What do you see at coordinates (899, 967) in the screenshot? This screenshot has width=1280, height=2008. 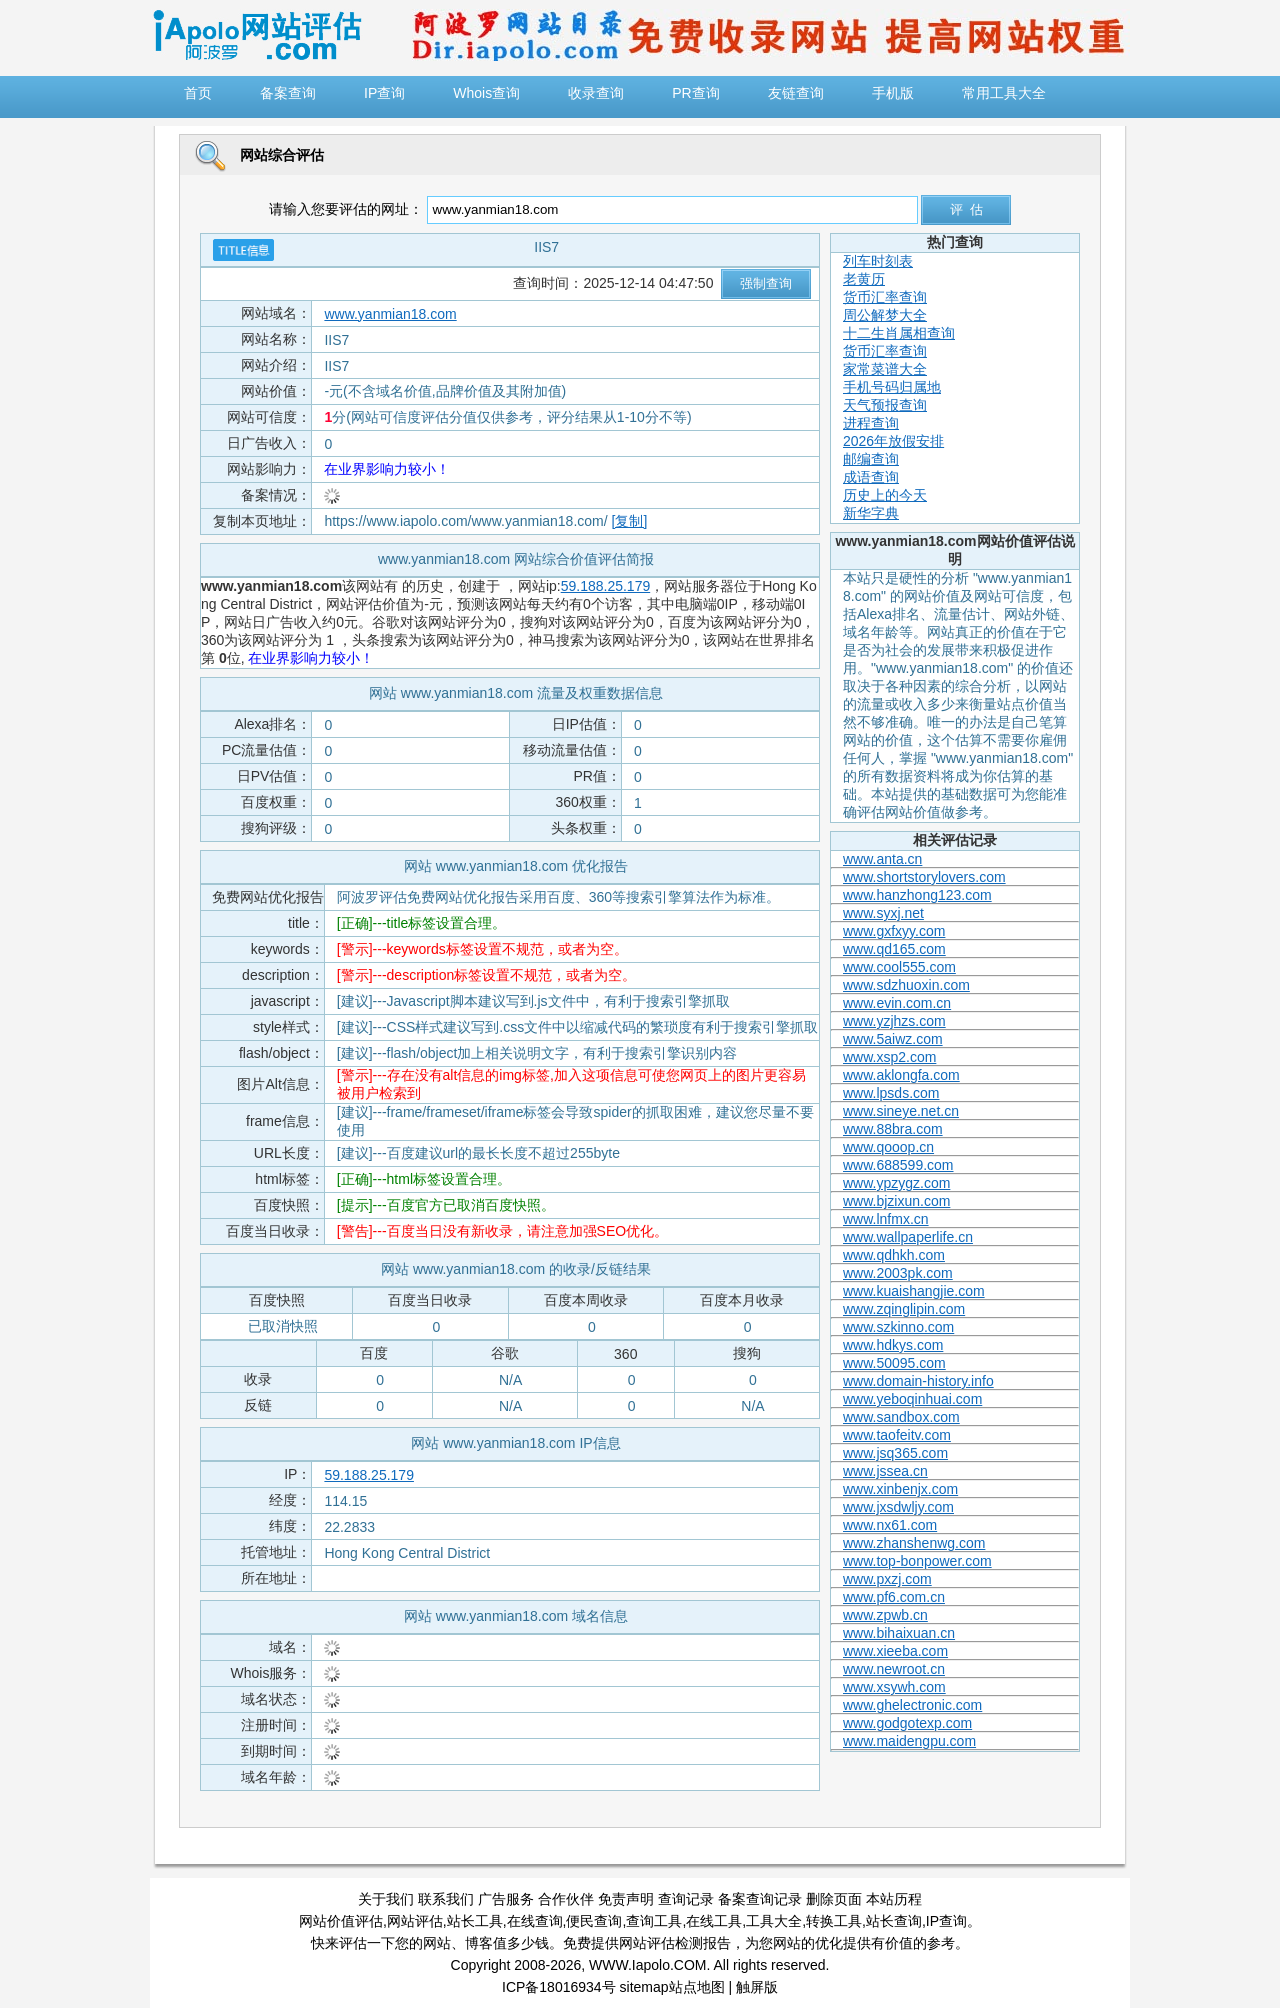 I see `www.cool555.com` at bounding box center [899, 967].